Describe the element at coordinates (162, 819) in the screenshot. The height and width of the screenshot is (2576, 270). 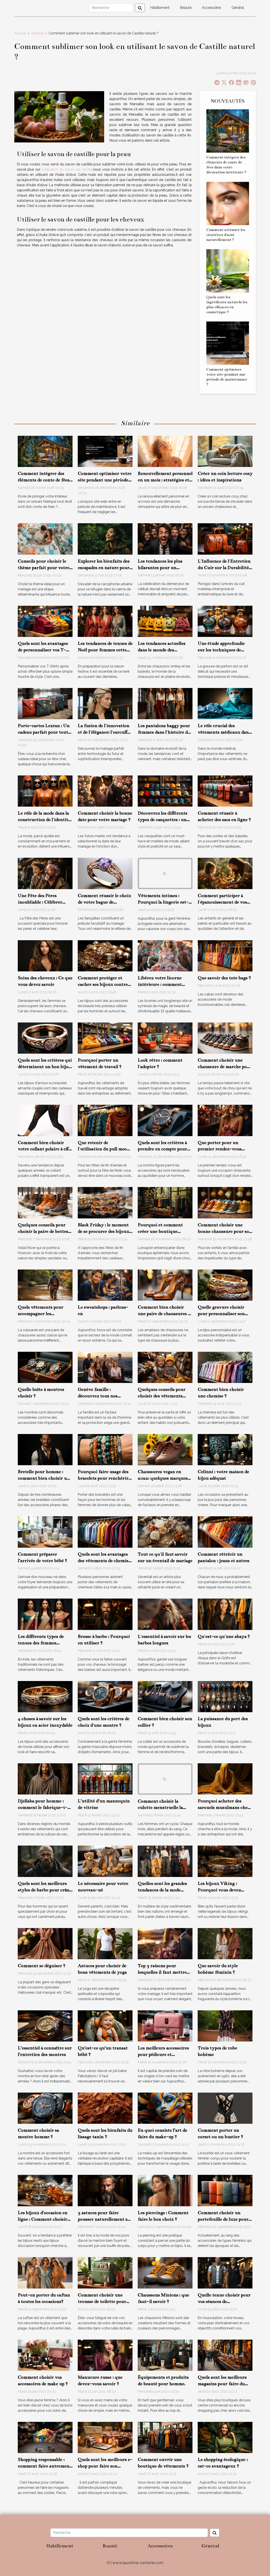
I see `Découvrez les différents types de casquettes : un guide complet` at that location.